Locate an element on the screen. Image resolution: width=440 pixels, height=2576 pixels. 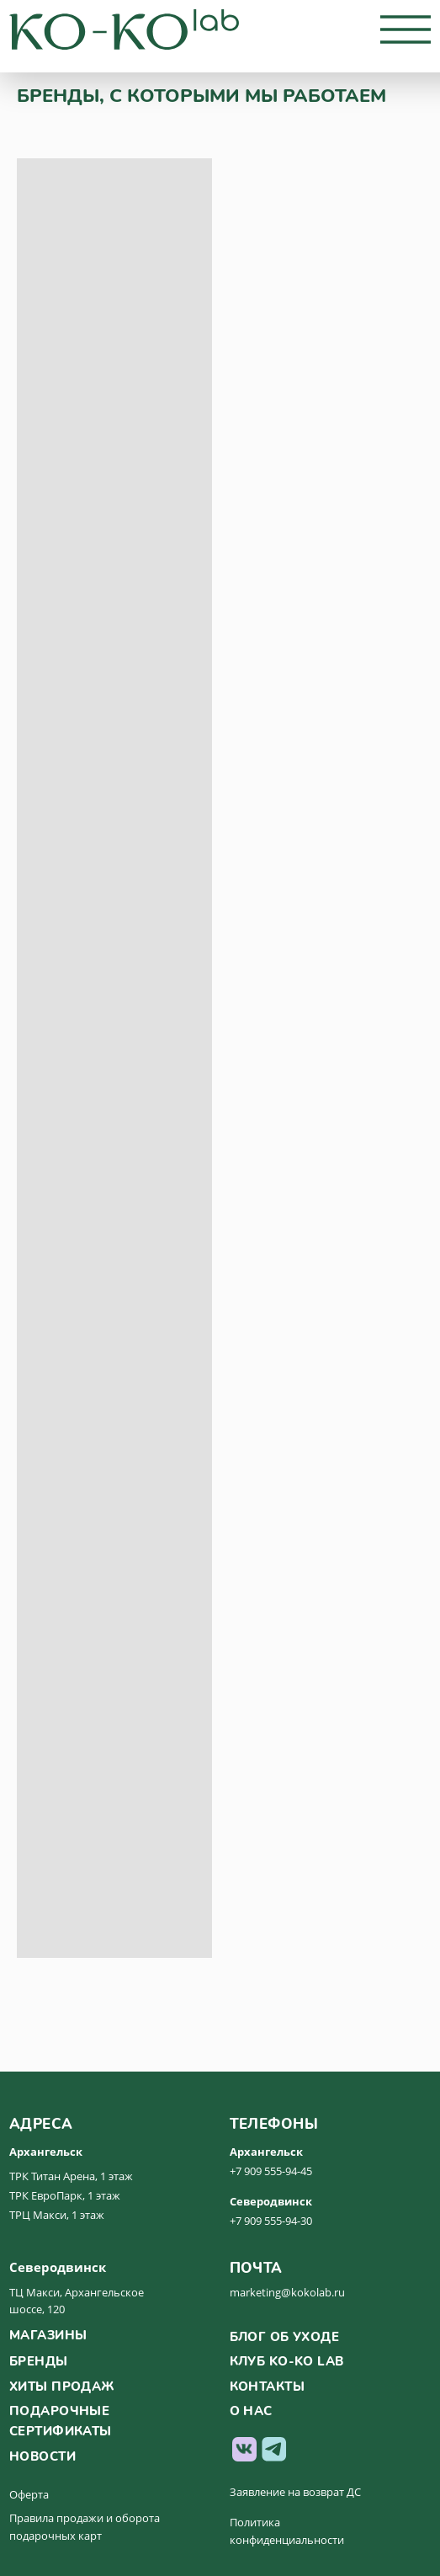
ТРК ЕвроПарк, 1 этаж is located at coordinates (64, 2195).